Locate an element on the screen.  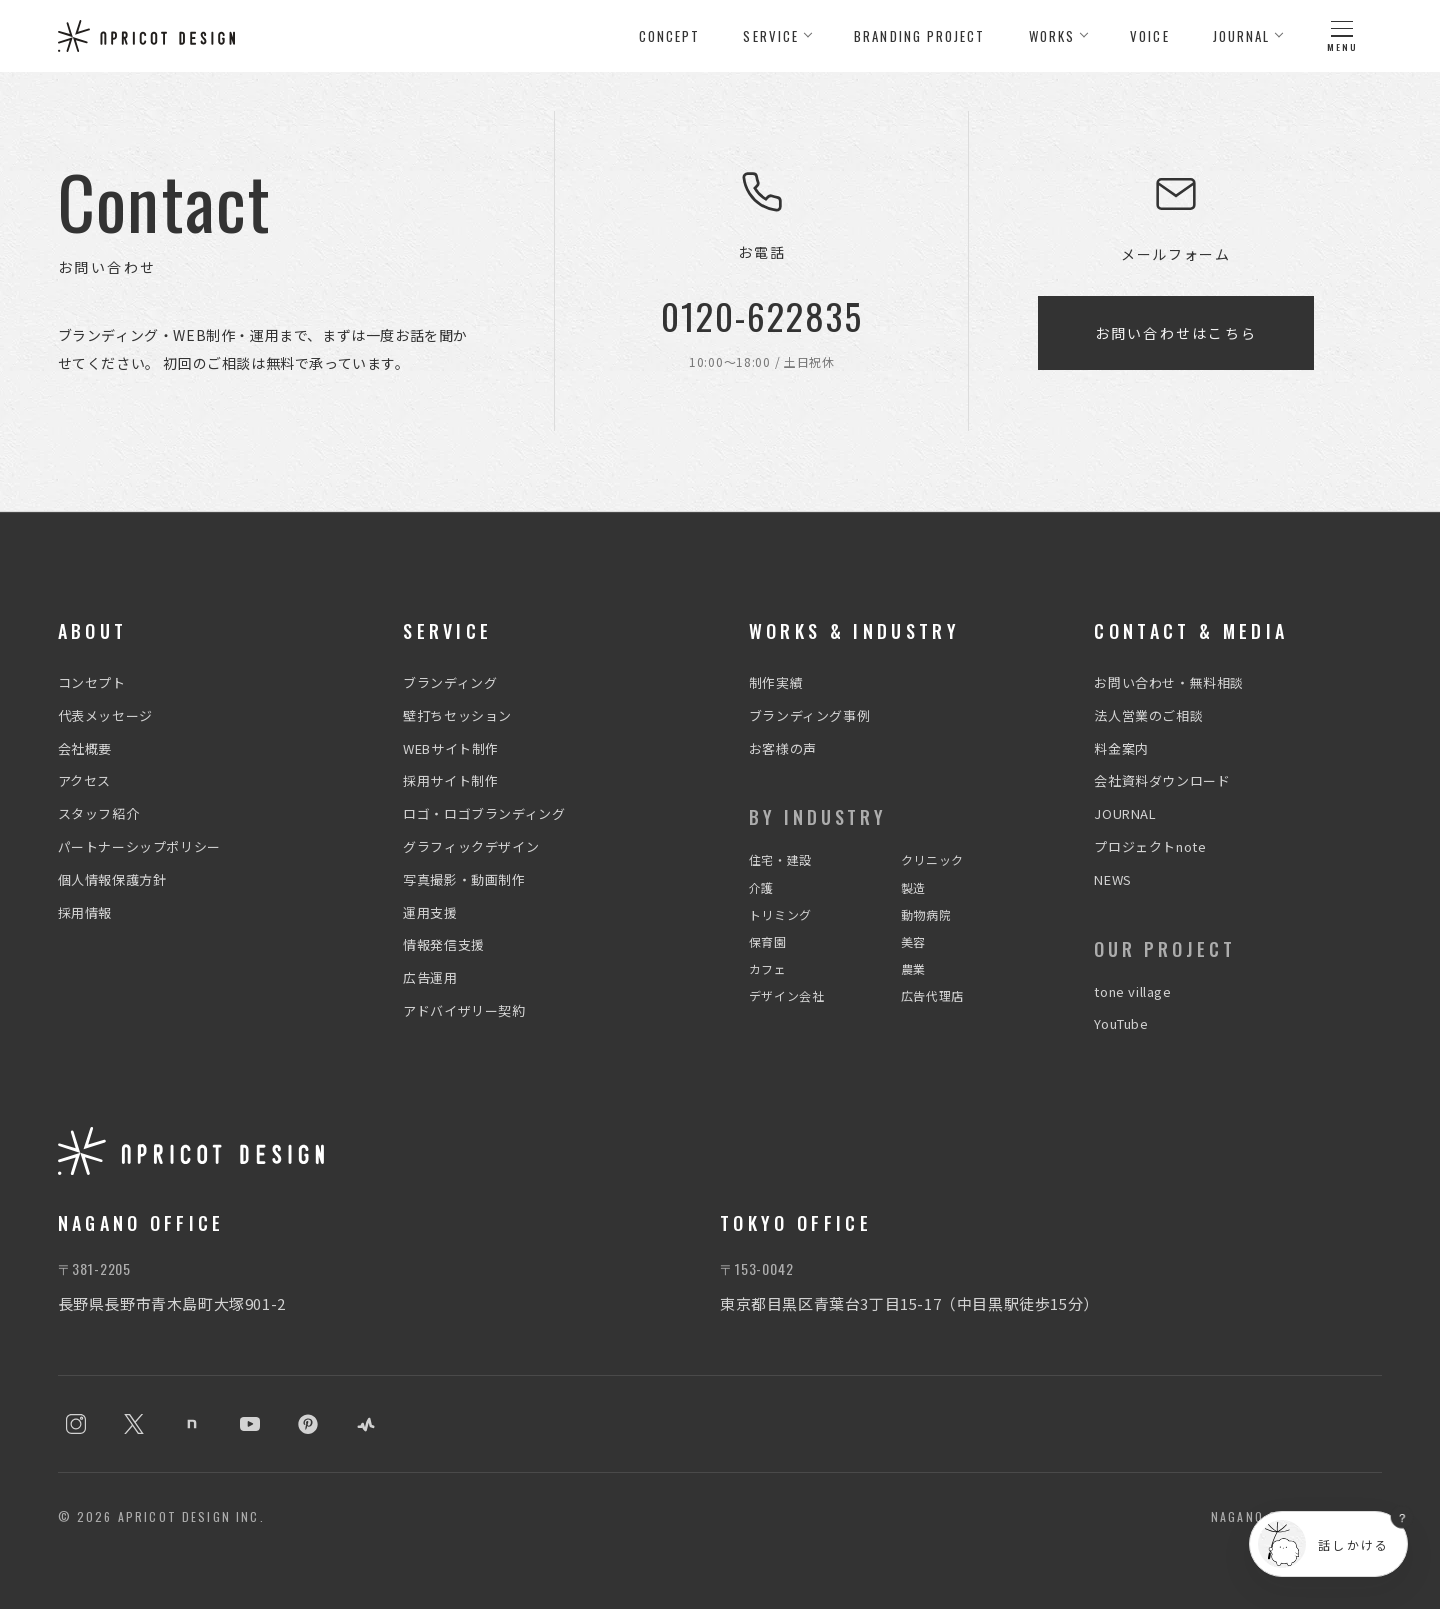
お客様の声 is located at coordinates (783, 748).